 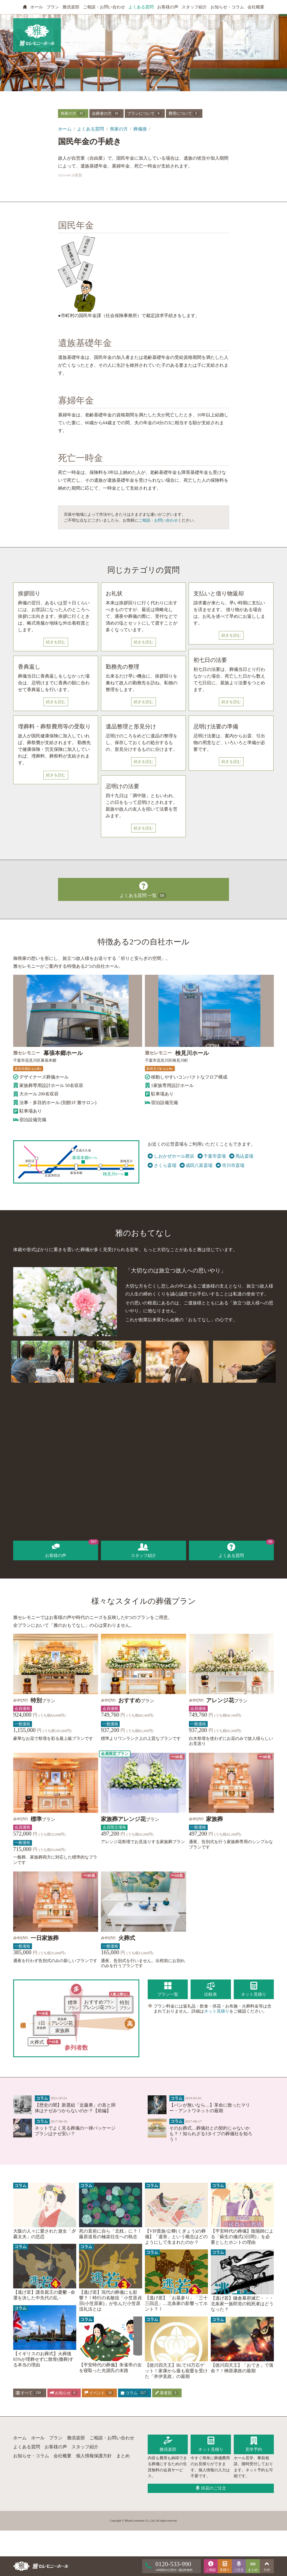 I want to click on 会葬者の方, so click(x=106, y=113).